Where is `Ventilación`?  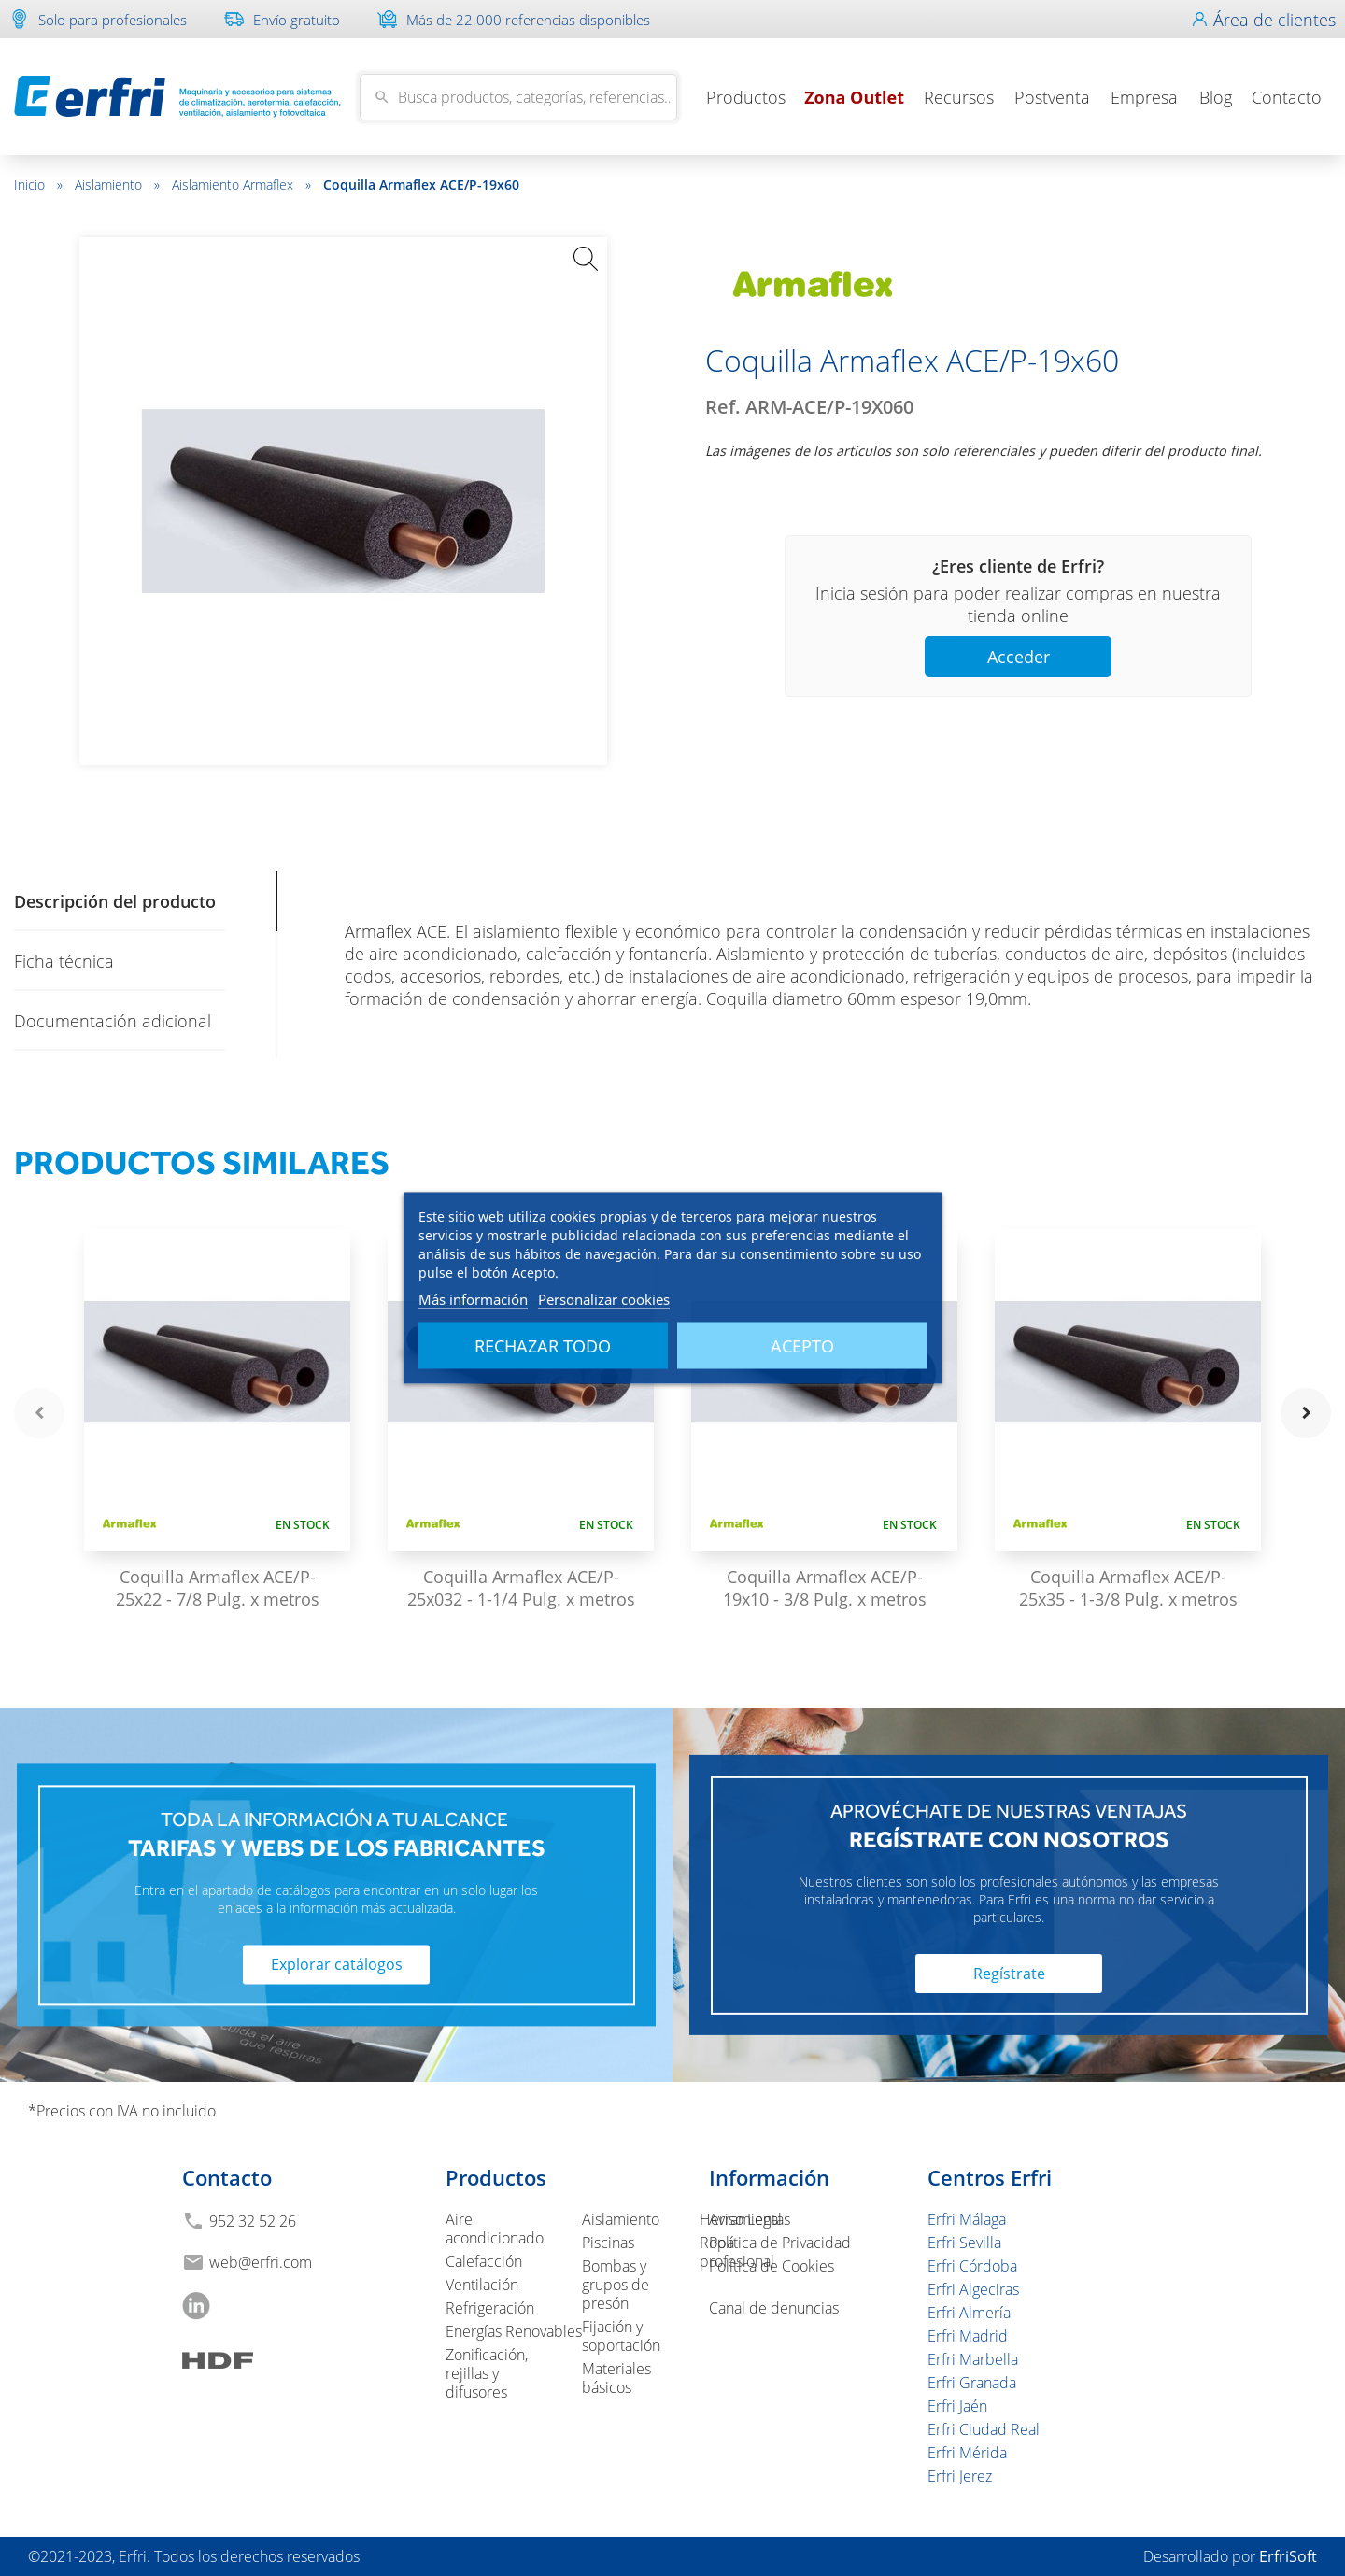
Ventilación is located at coordinates (482, 2284).